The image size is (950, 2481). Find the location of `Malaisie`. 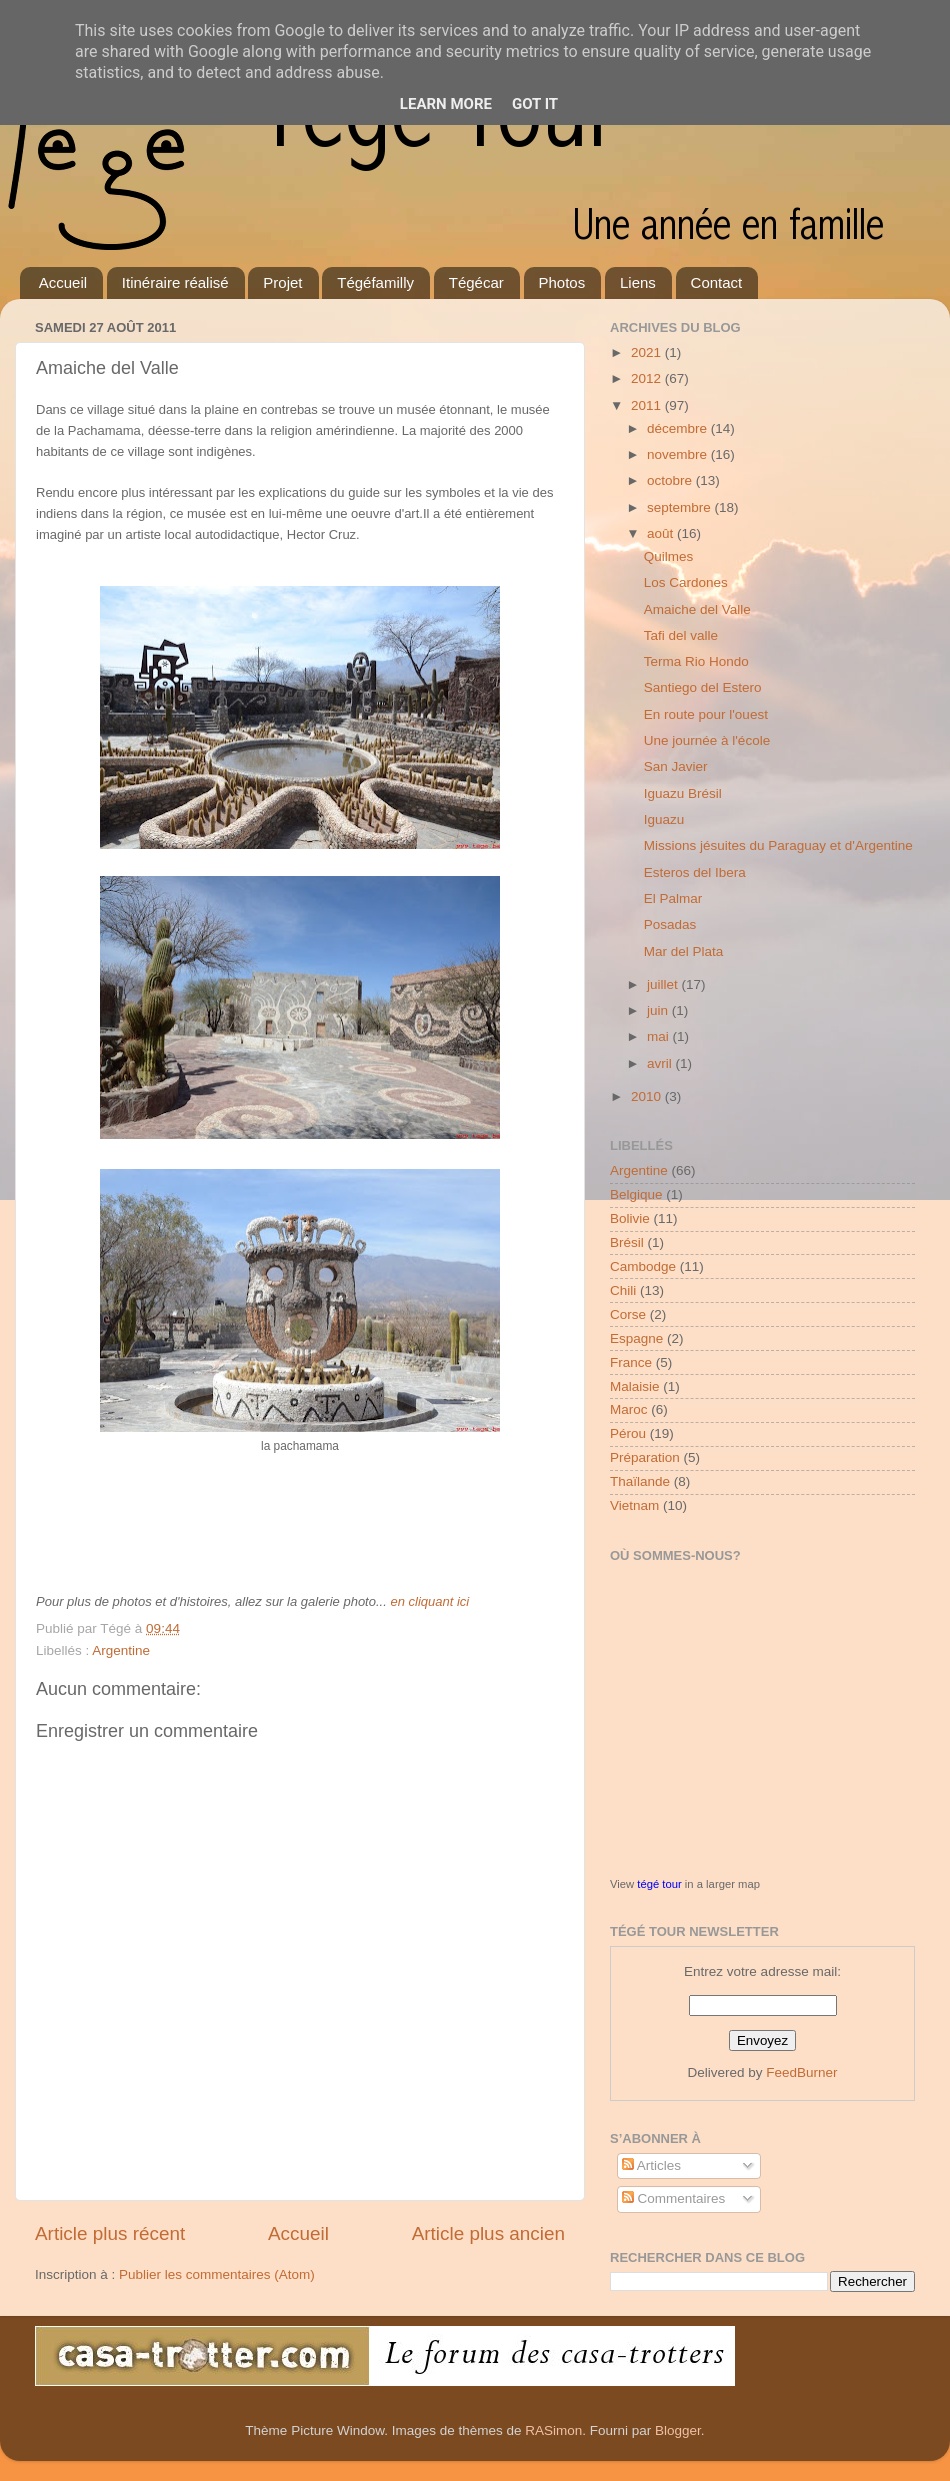

Malaisie is located at coordinates (635, 1386).